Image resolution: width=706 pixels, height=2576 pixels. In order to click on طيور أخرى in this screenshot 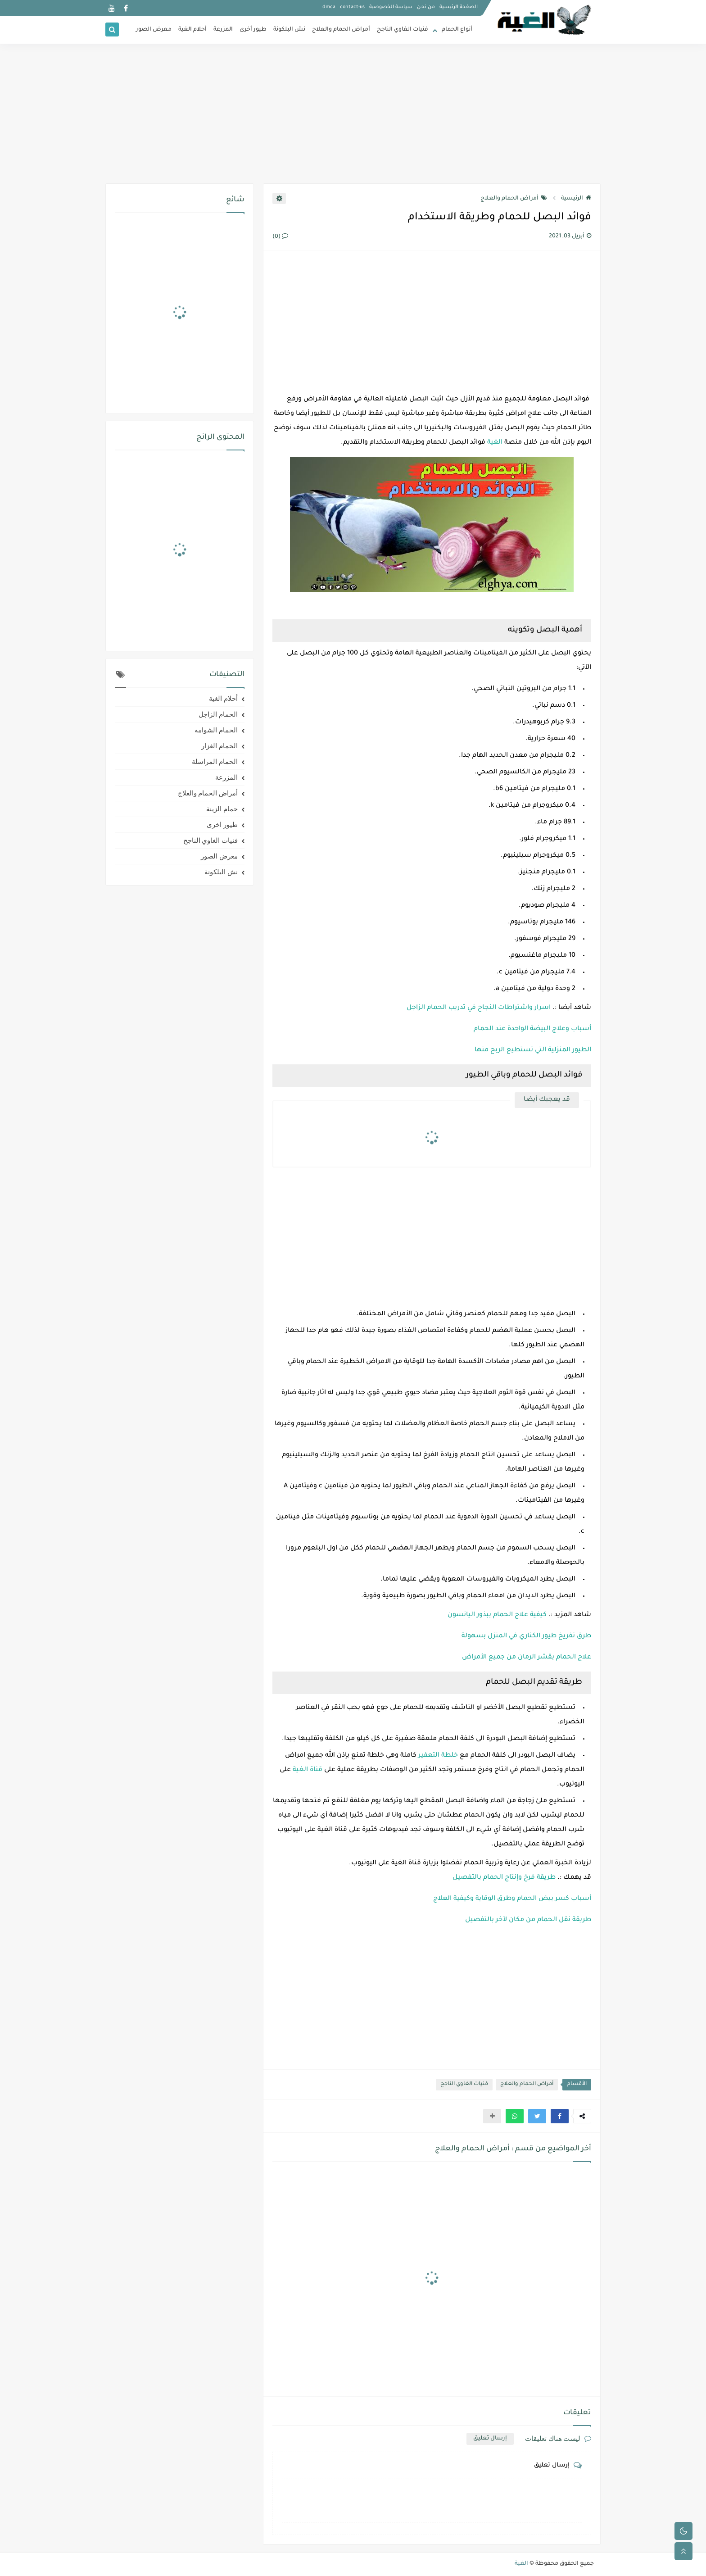, I will do `click(253, 30)`.